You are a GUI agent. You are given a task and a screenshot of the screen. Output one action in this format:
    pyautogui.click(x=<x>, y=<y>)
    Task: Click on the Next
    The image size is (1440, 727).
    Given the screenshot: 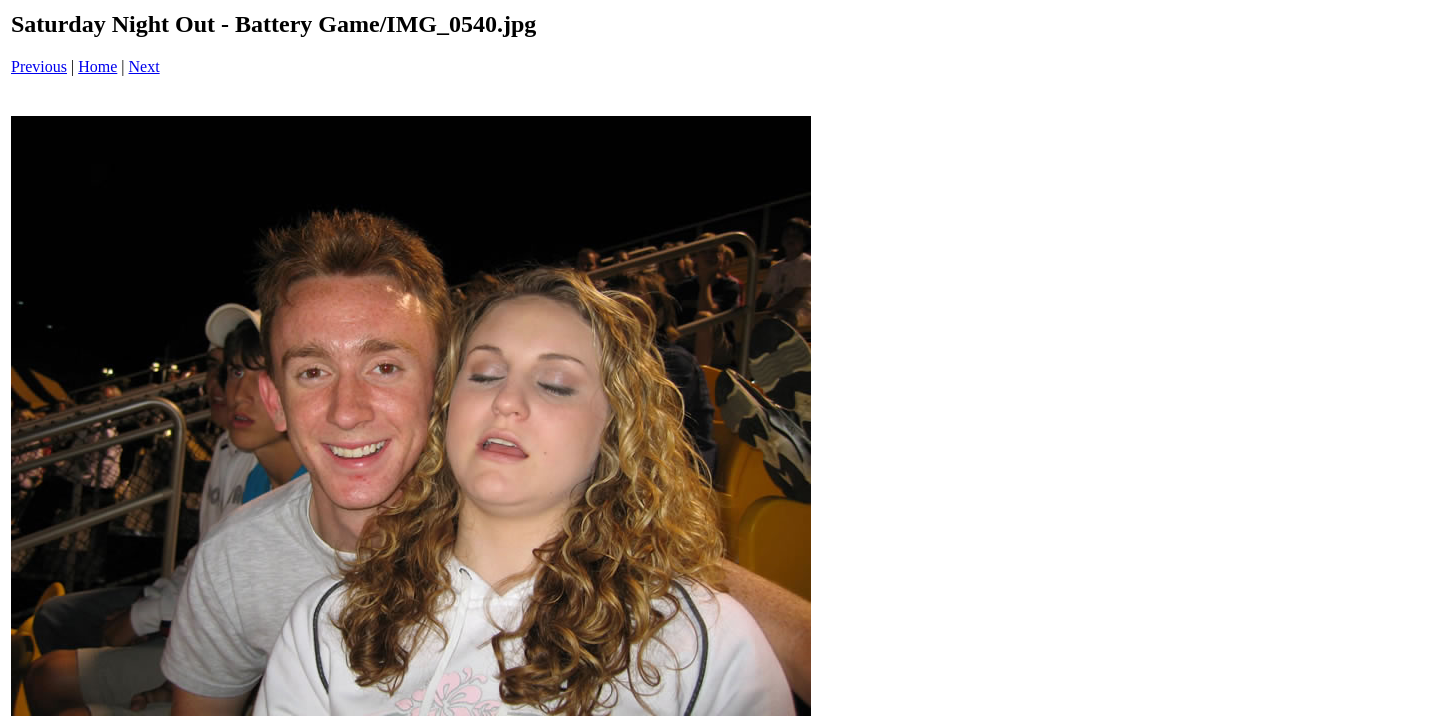 What is the action you would take?
    pyautogui.click(x=144, y=66)
    